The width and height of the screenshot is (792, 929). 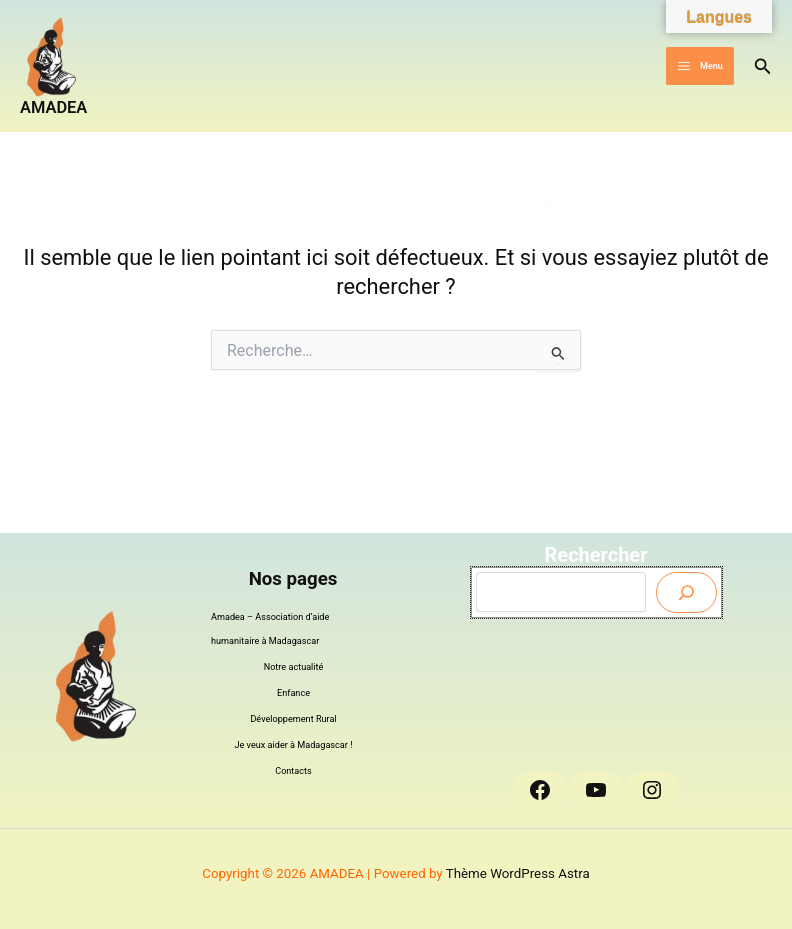 What do you see at coordinates (294, 667) in the screenshot?
I see `Notre actualité` at bounding box center [294, 667].